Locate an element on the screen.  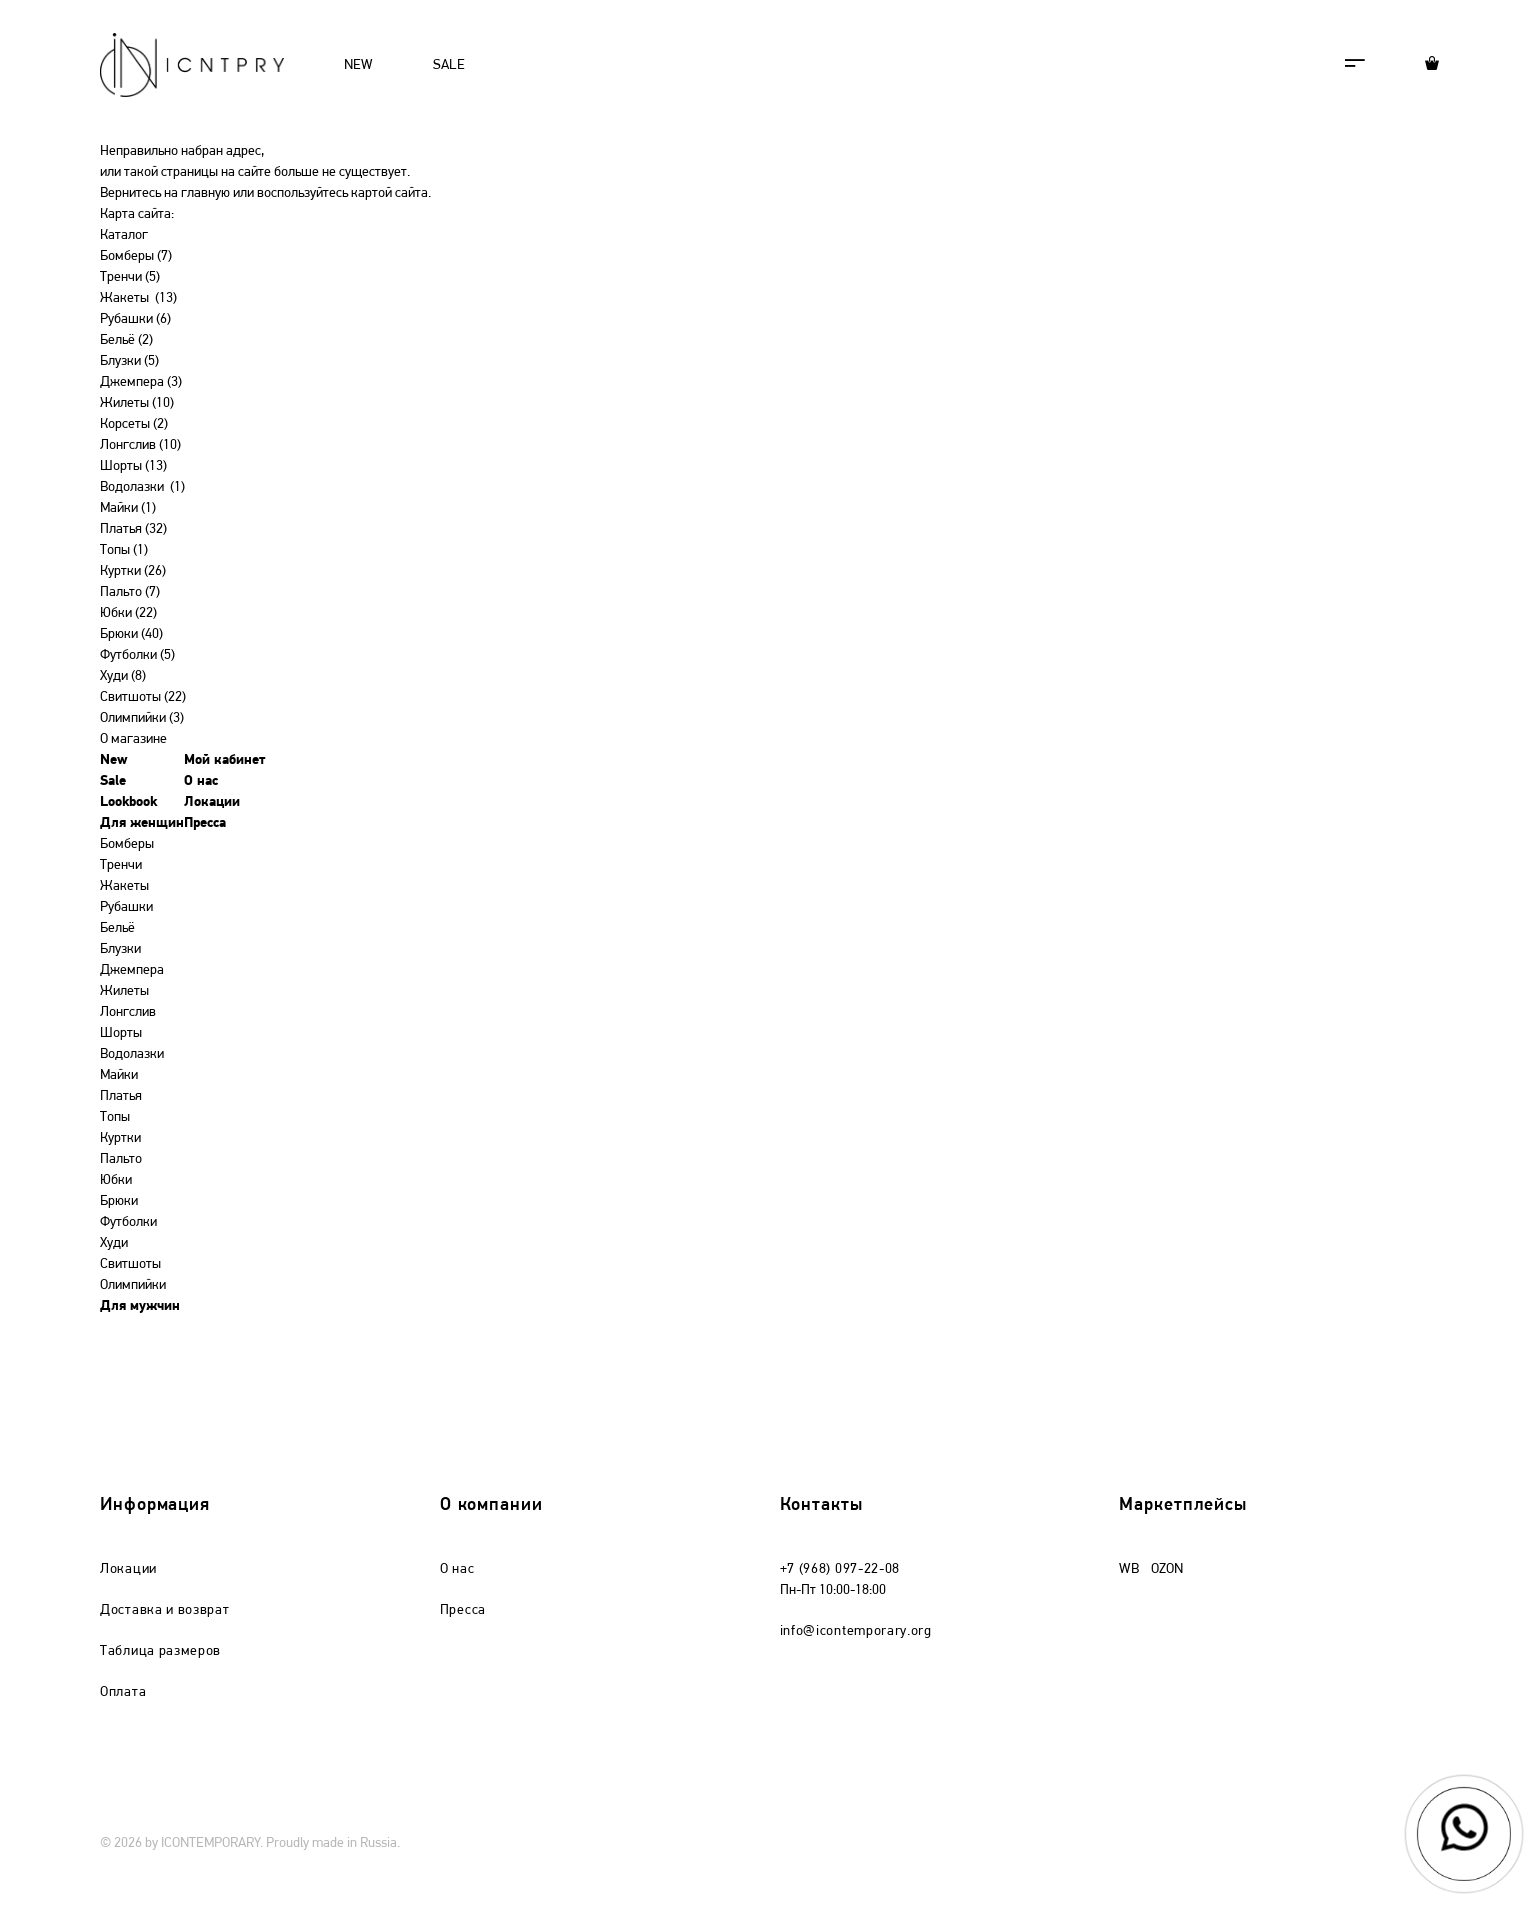
Lookbook is located at coordinates (128, 802).